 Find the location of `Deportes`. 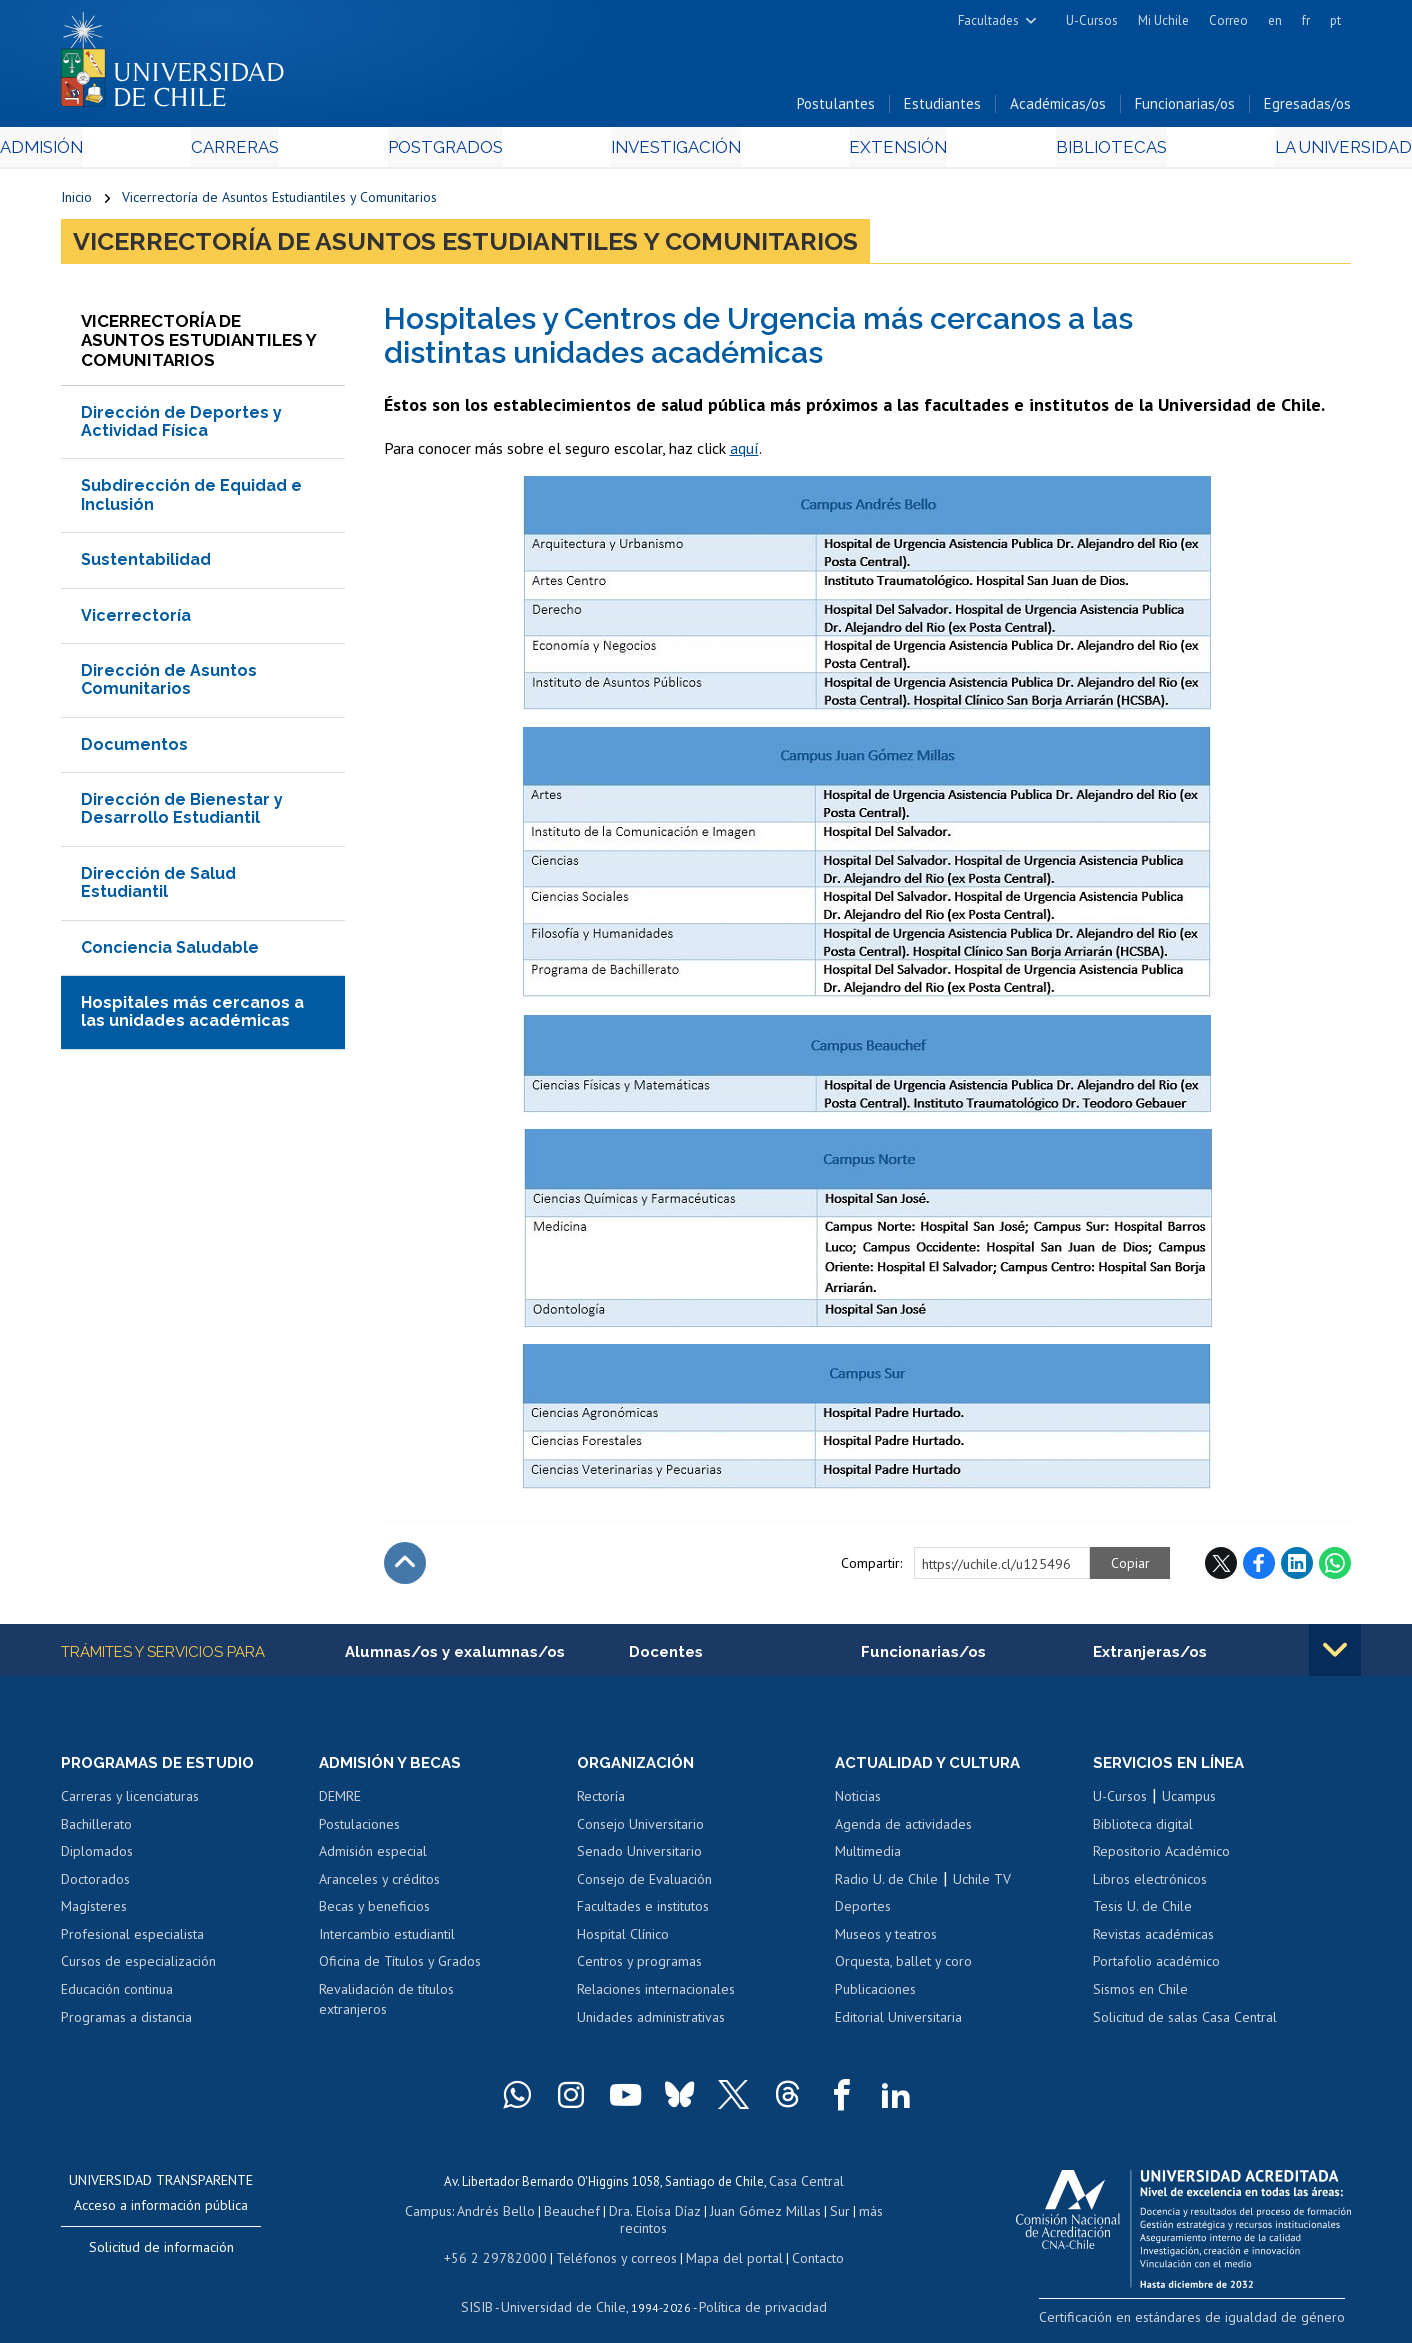

Deportes is located at coordinates (863, 1912).